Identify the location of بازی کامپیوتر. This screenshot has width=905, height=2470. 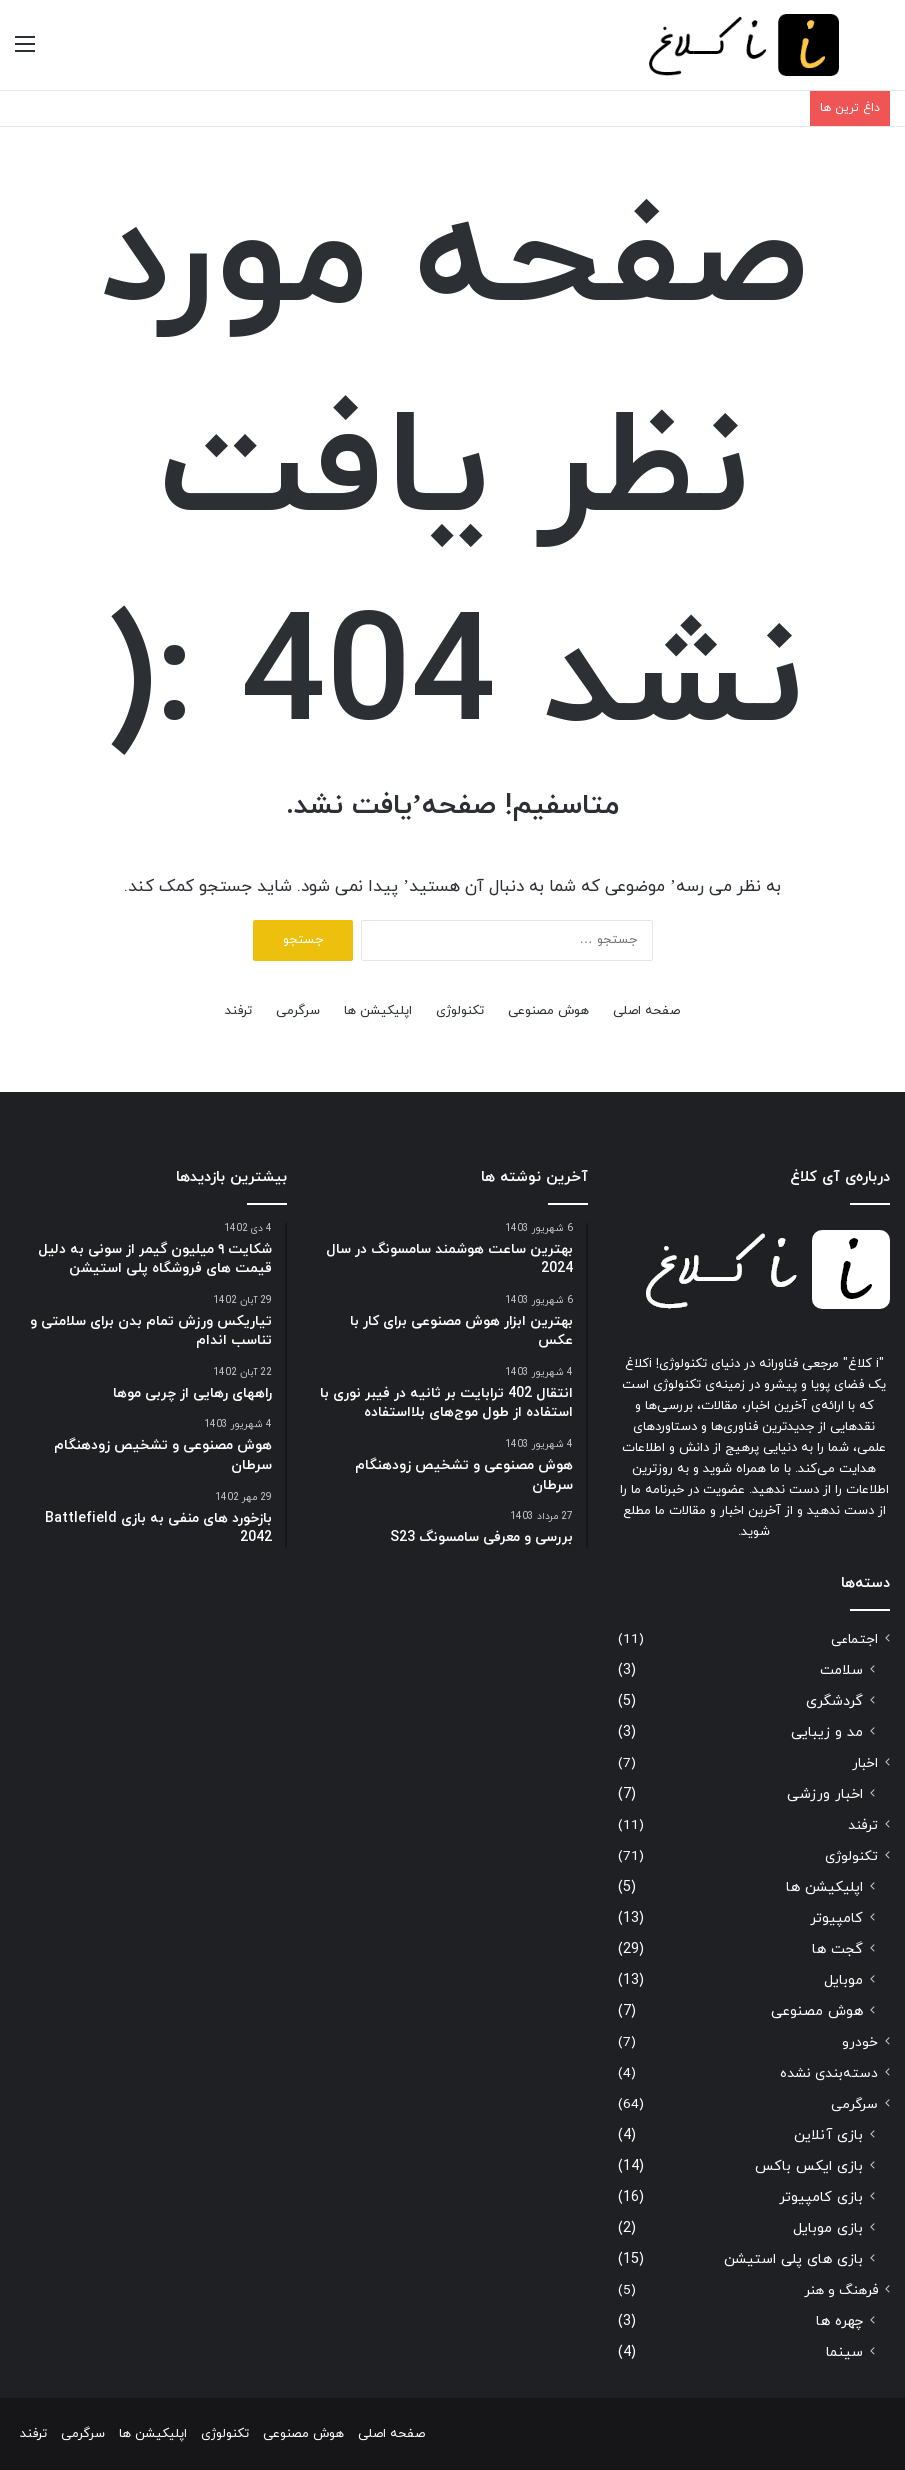
(821, 2197).